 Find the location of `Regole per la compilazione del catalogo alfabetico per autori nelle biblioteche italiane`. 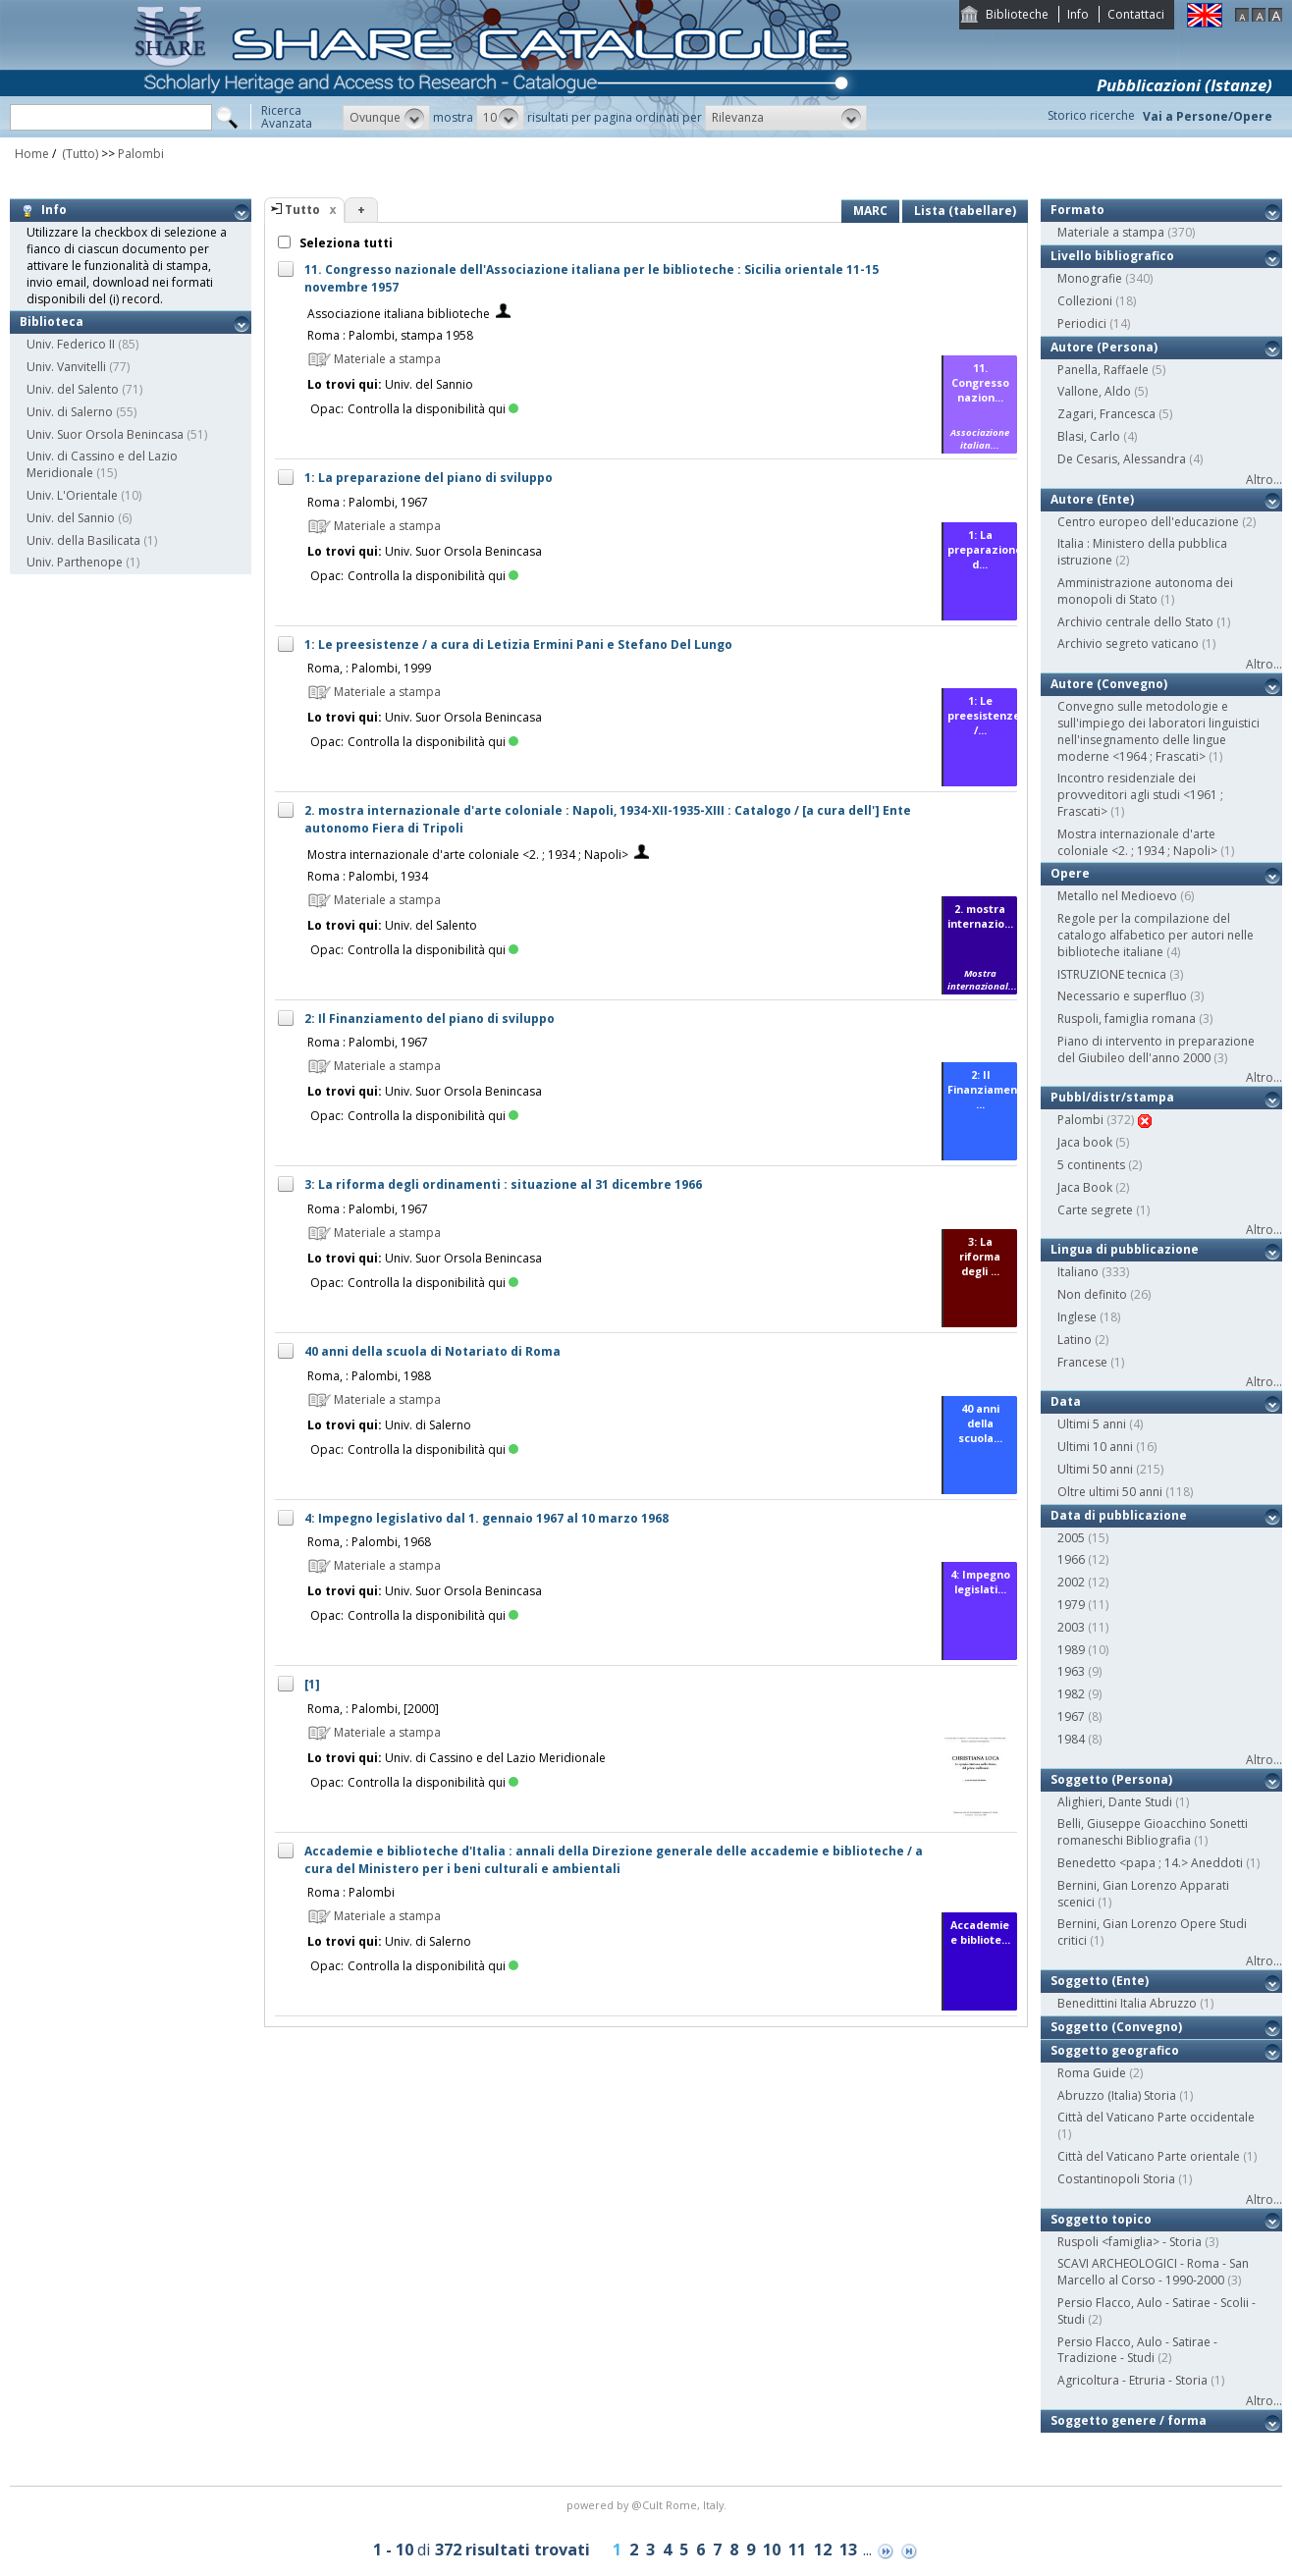

Regole per la compilazione del catalogo alfabetico per autori nelle biblioteche italiane is located at coordinates (1155, 935).